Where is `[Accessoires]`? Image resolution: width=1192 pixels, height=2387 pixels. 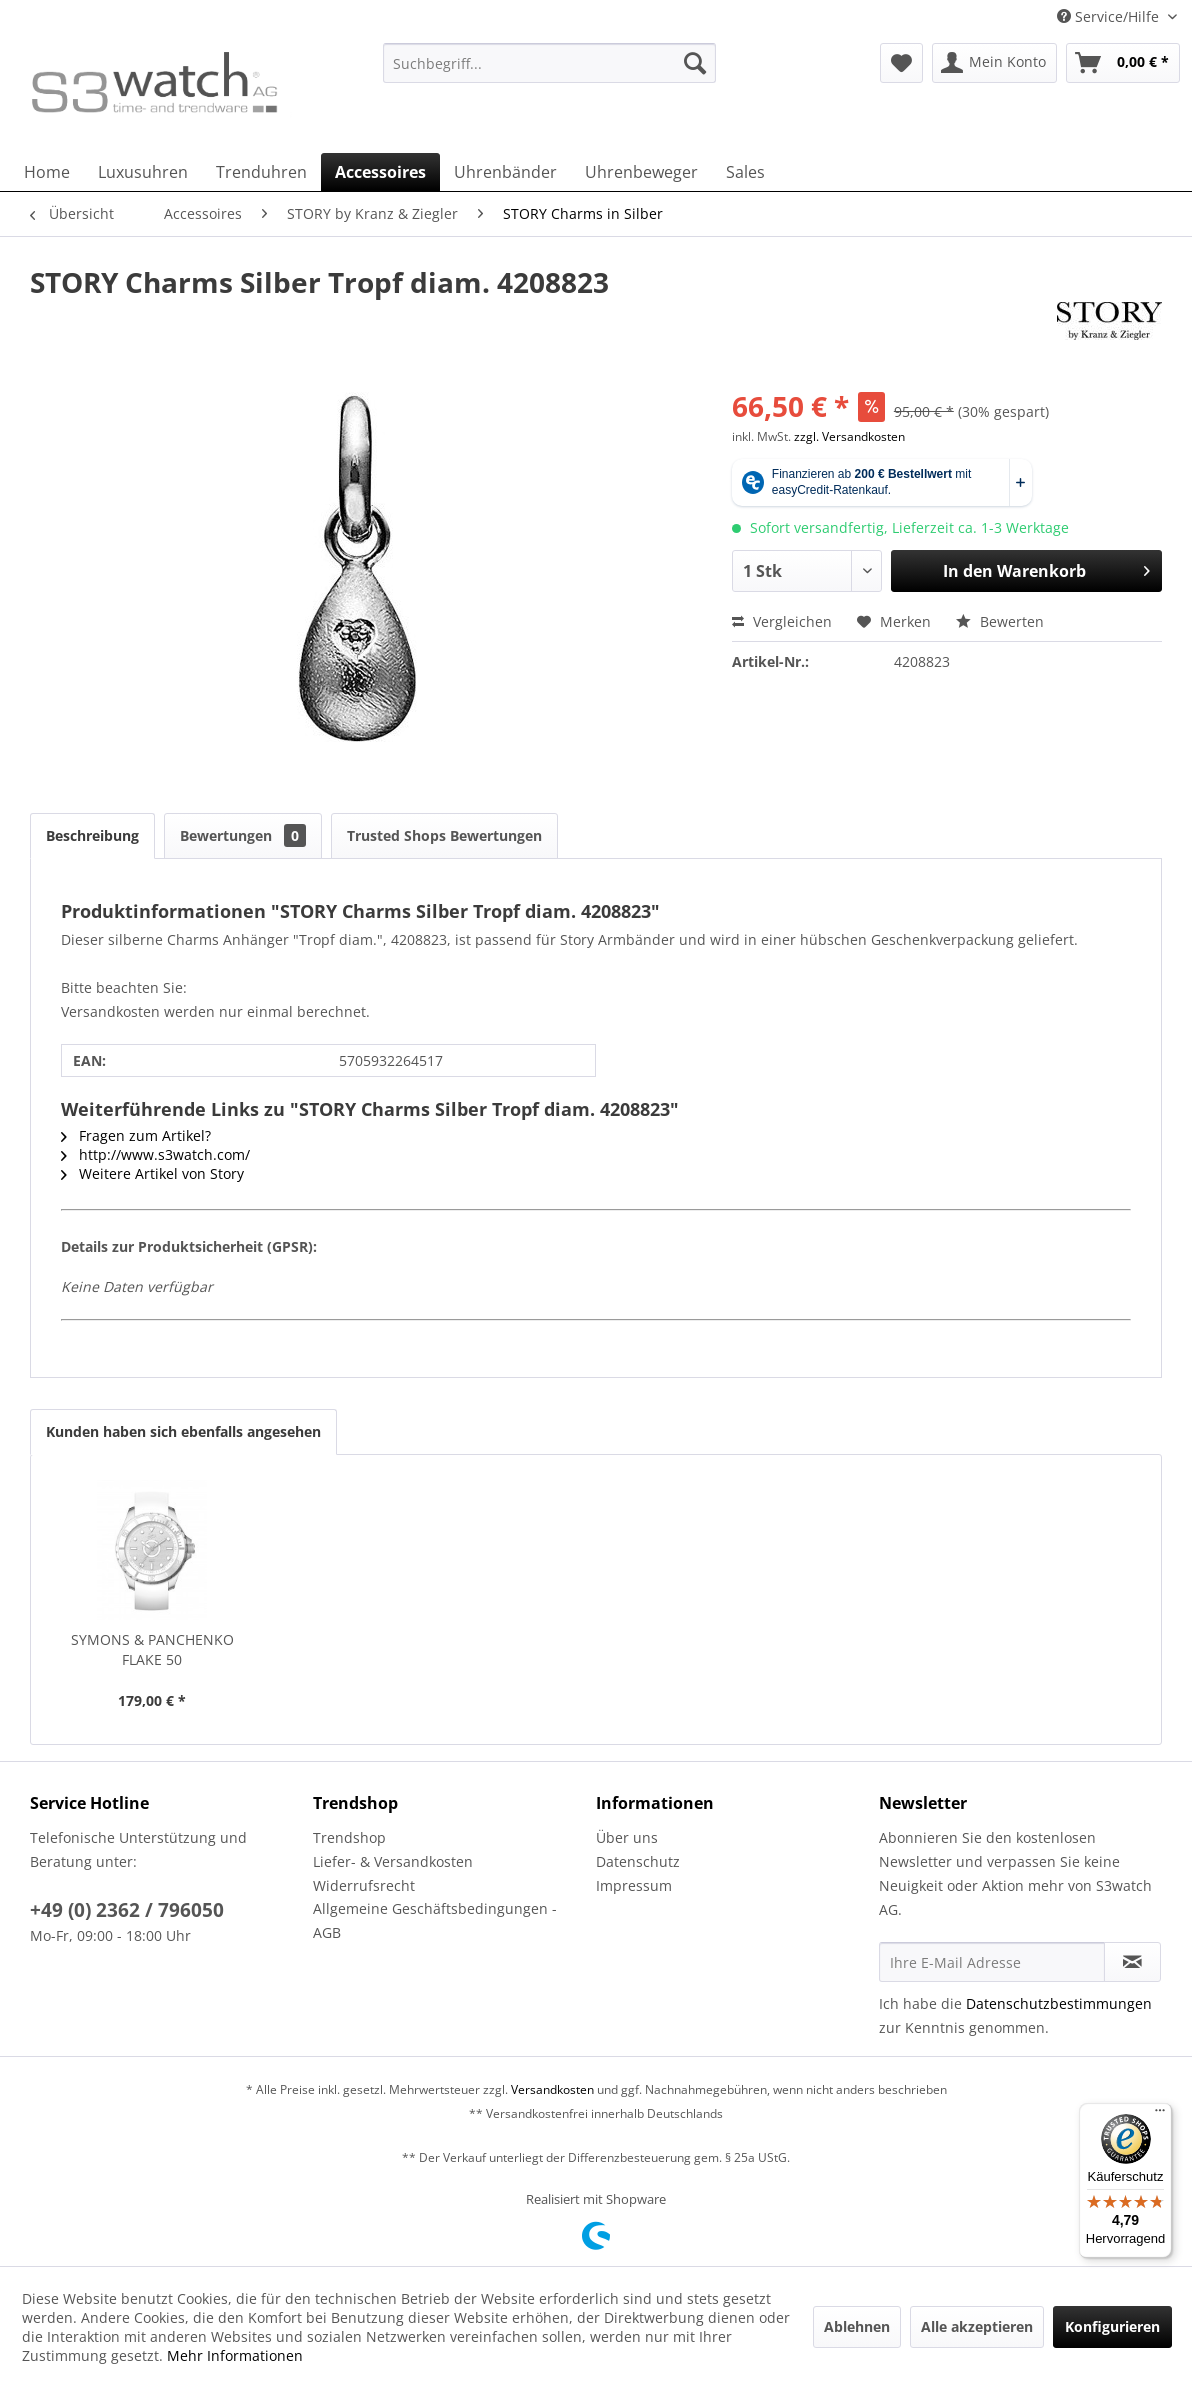
[Accessoires] is located at coordinates (380, 172).